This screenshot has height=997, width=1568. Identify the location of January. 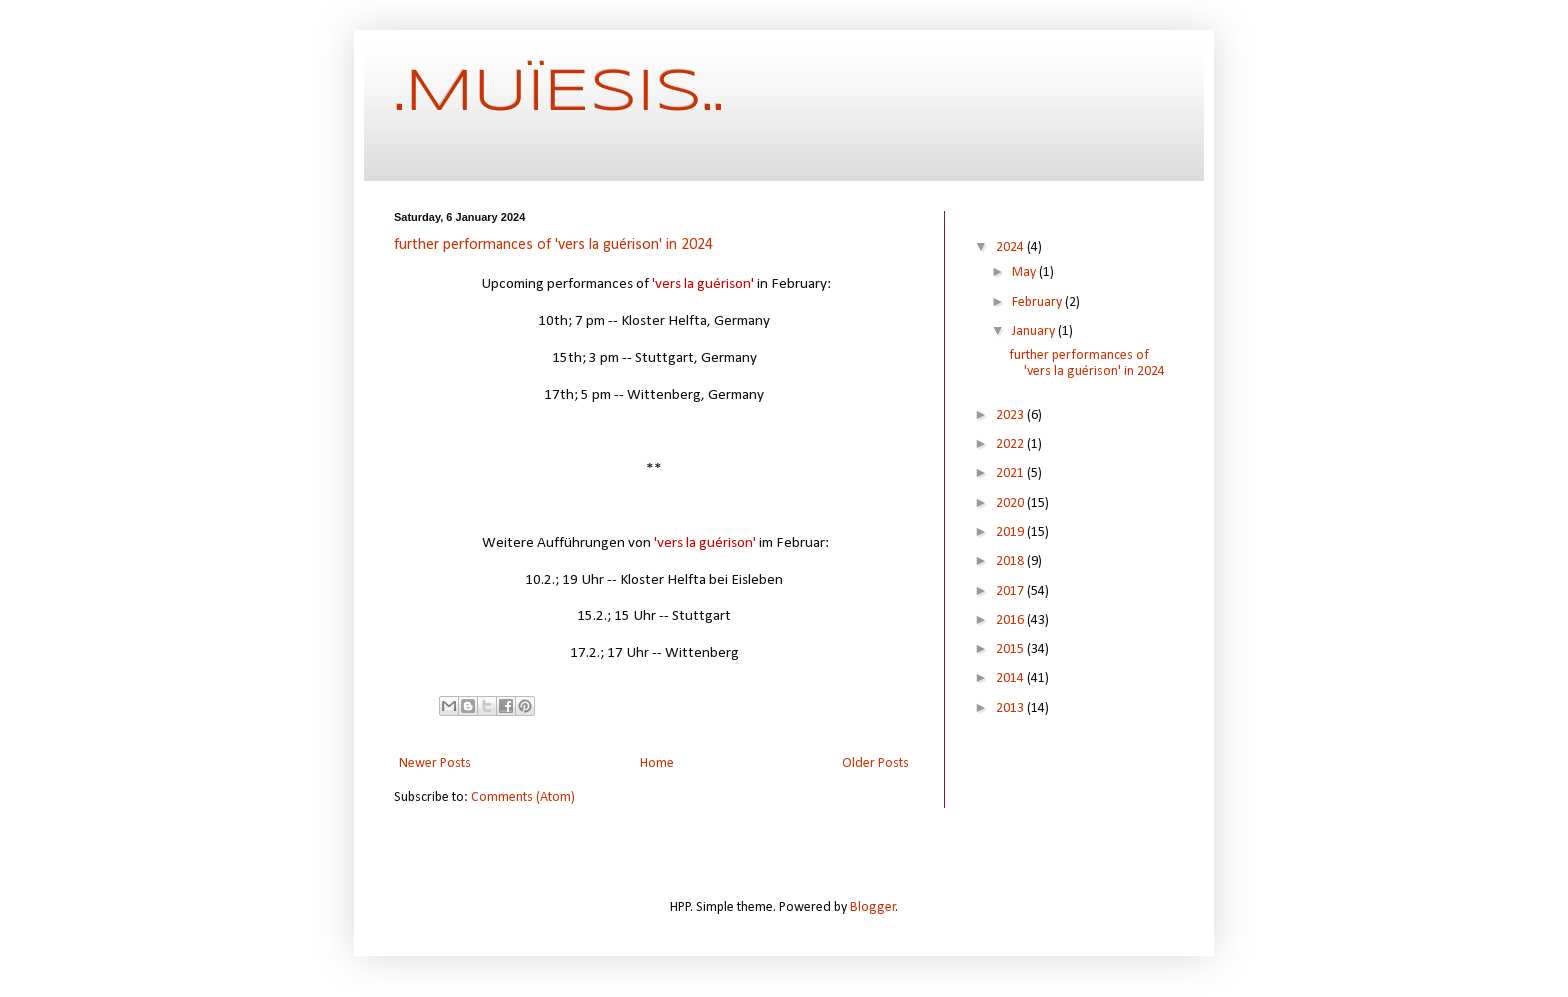
(1035, 331).